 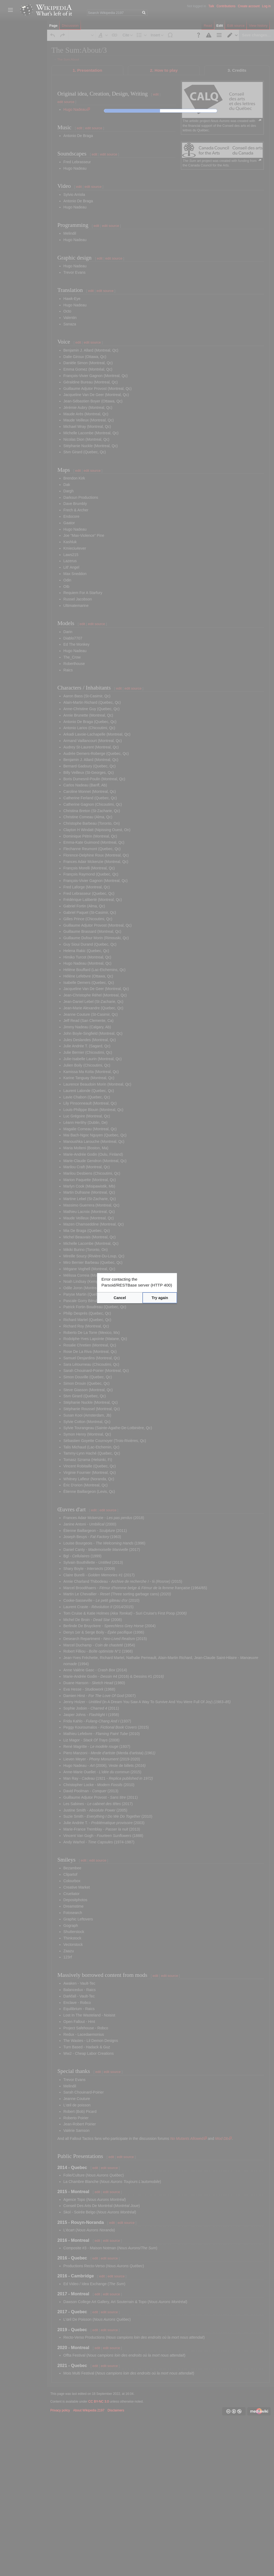 What do you see at coordinates (10, 10) in the screenshot?
I see `Toggle sidebar [button]` at bounding box center [10, 10].